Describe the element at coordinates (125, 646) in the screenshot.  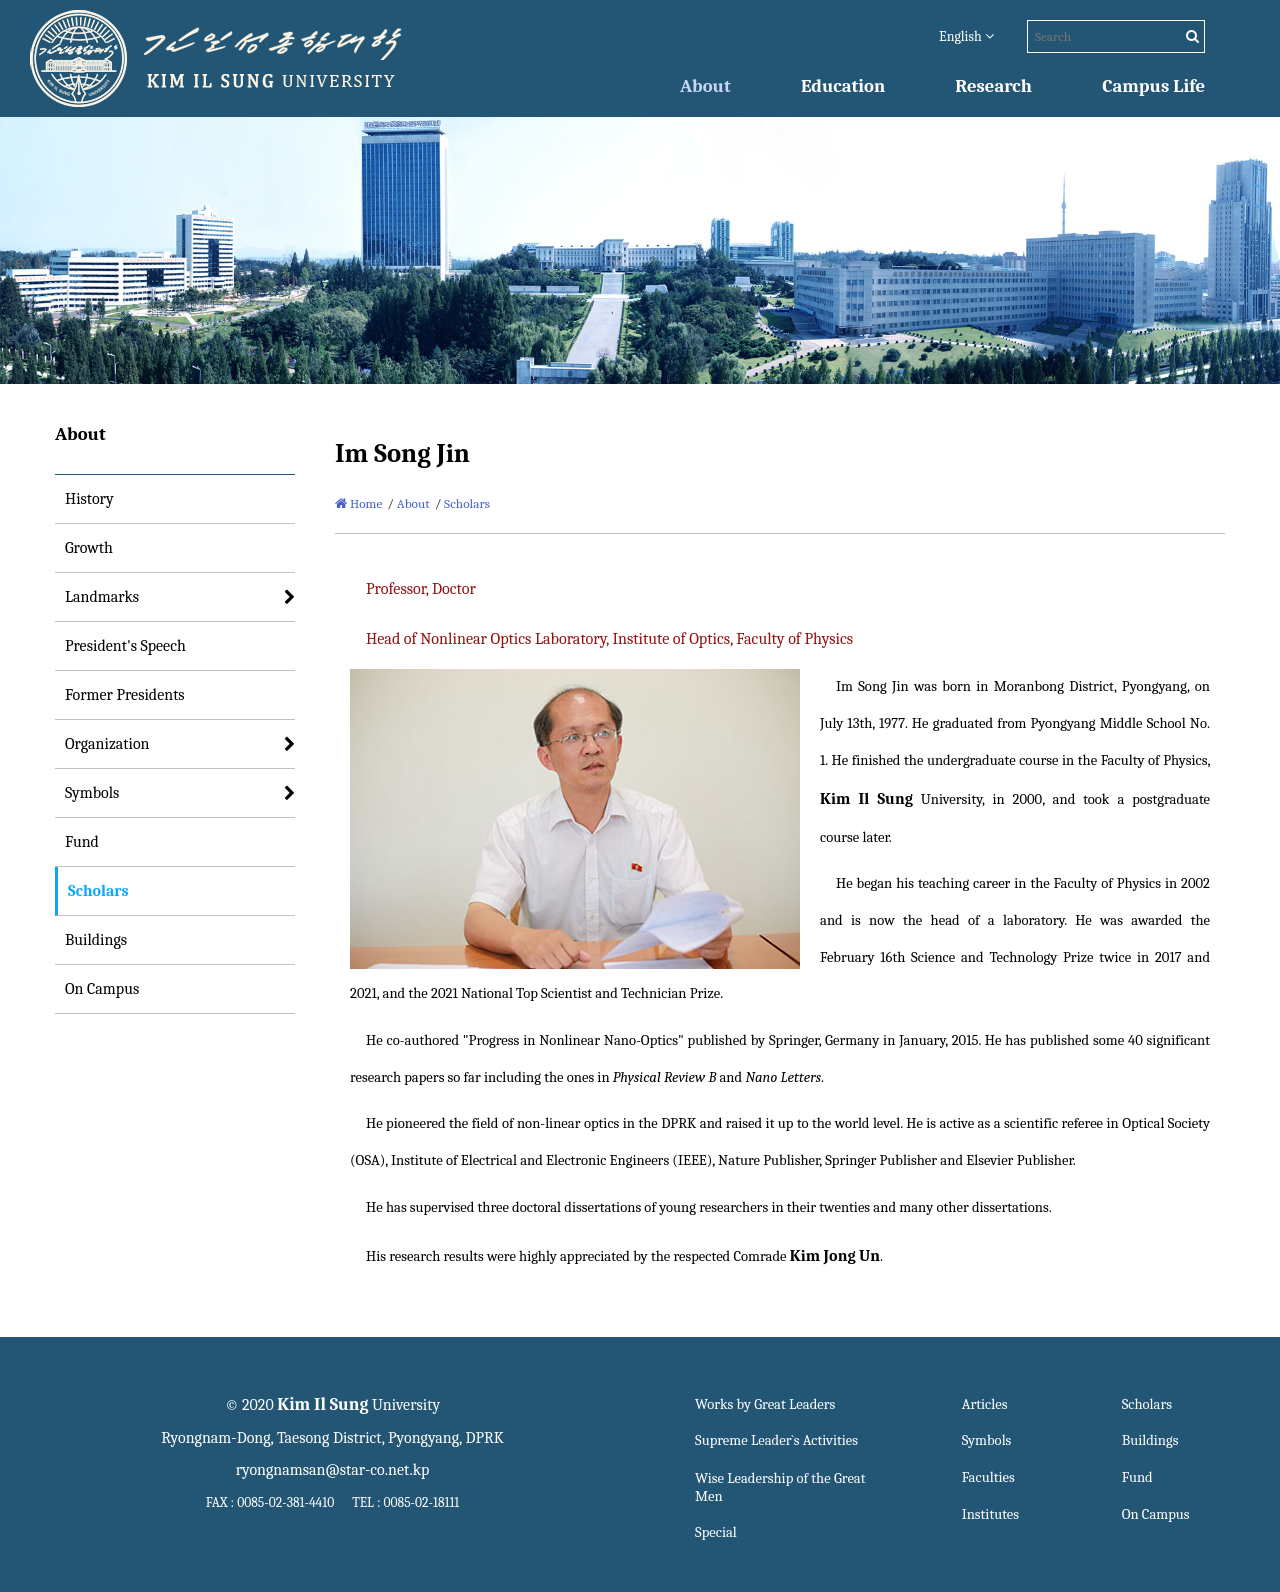
I see `President's Speech` at that location.